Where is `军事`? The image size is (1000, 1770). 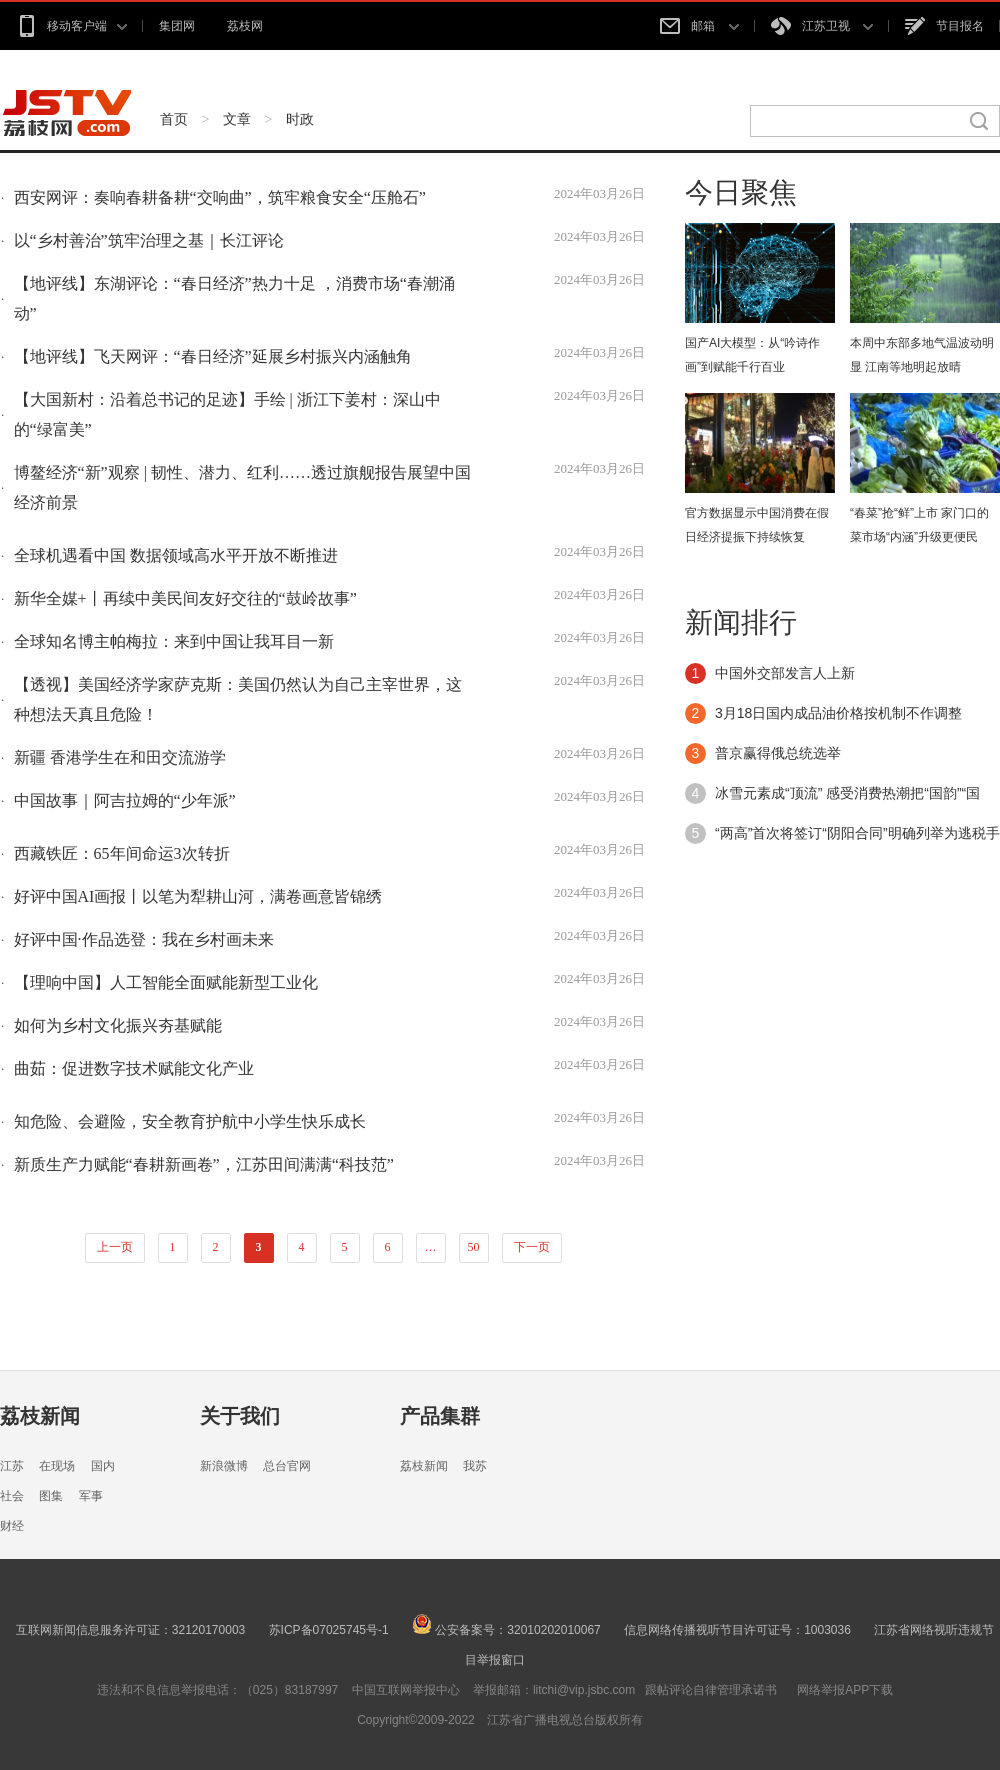 军事 is located at coordinates (91, 1496).